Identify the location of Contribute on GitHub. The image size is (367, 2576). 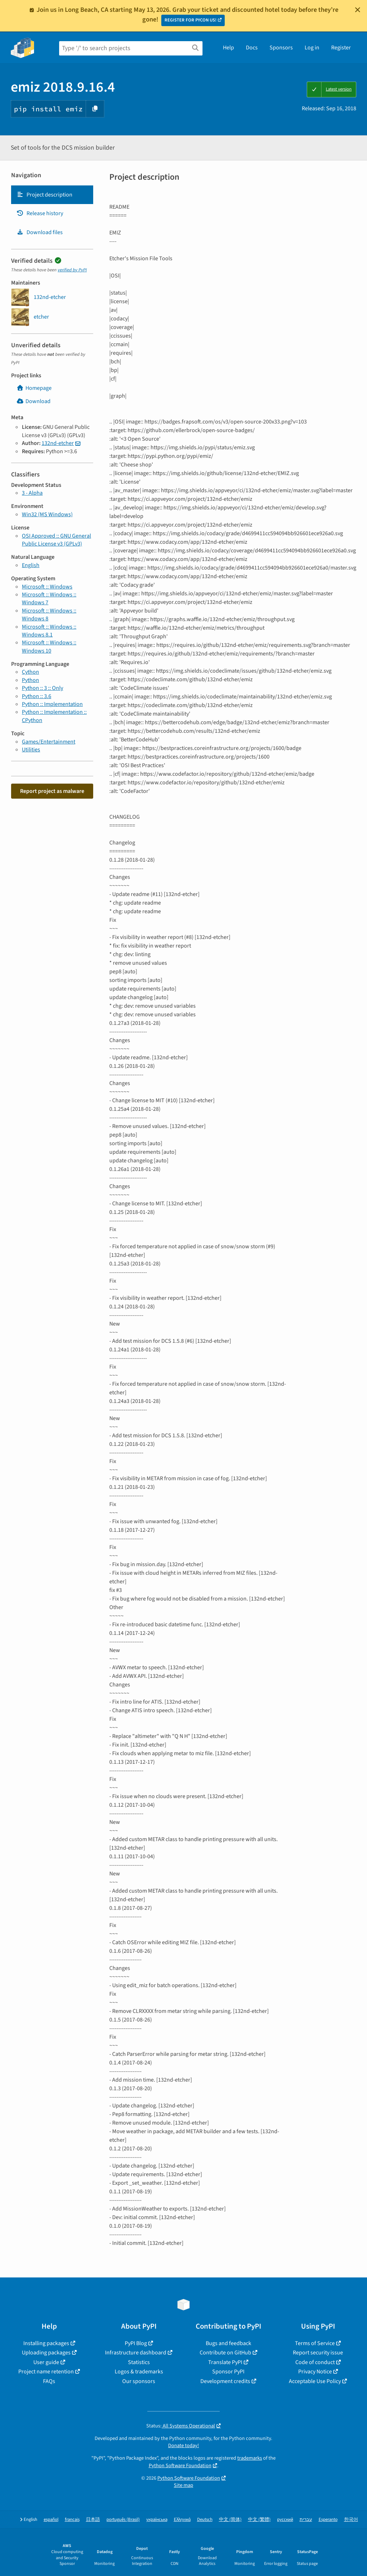
(225, 2353).